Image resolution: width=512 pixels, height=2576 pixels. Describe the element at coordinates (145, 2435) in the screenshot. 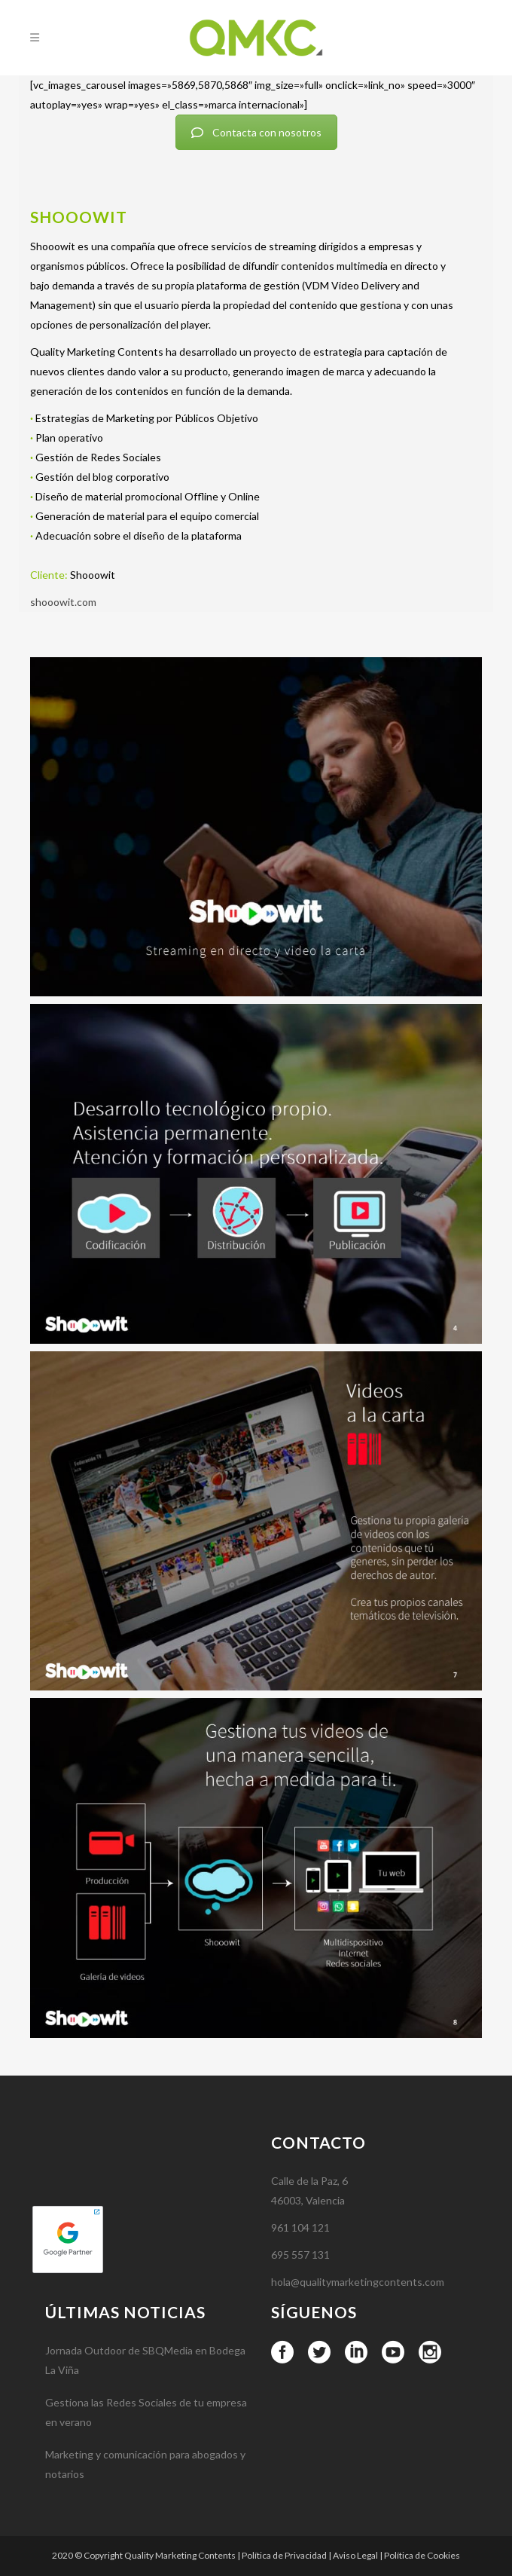

I see `Jornada Outdoor de SBQMedia en Bodega La Viña` at that location.